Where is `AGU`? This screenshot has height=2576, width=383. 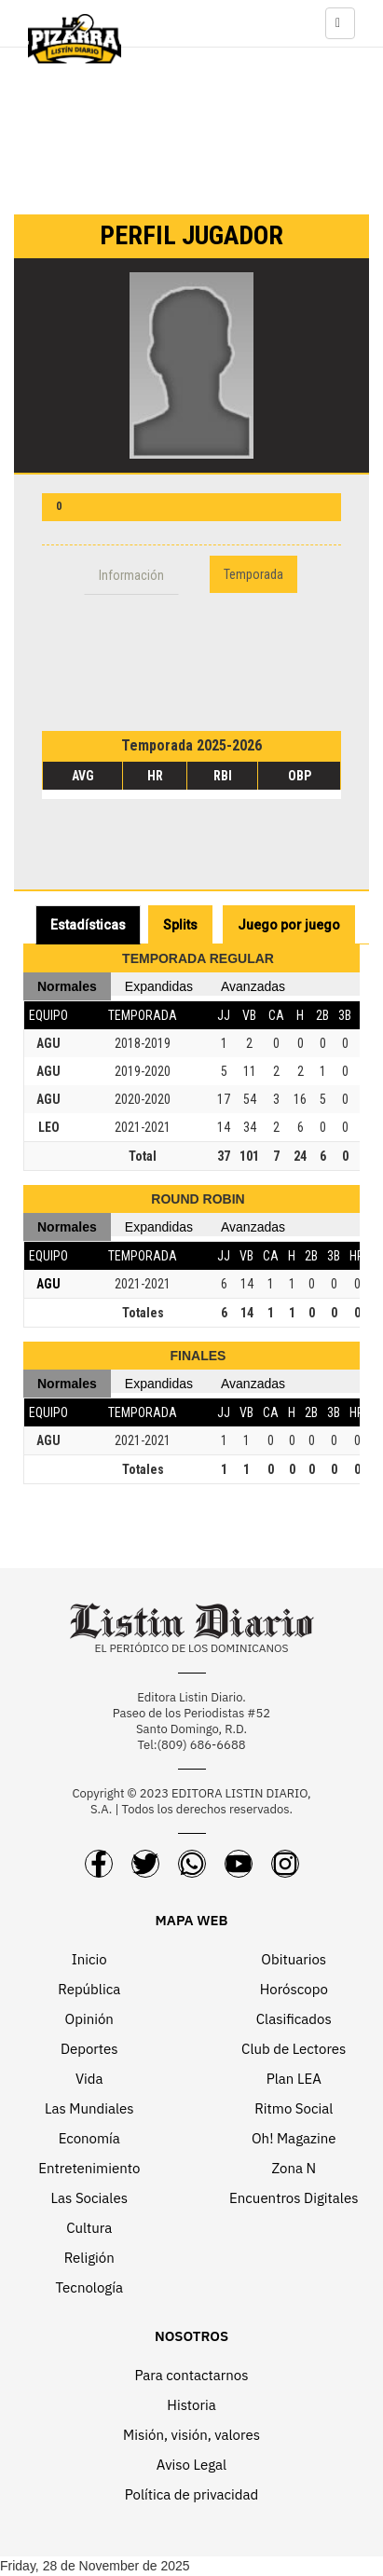 AGU is located at coordinates (48, 1043).